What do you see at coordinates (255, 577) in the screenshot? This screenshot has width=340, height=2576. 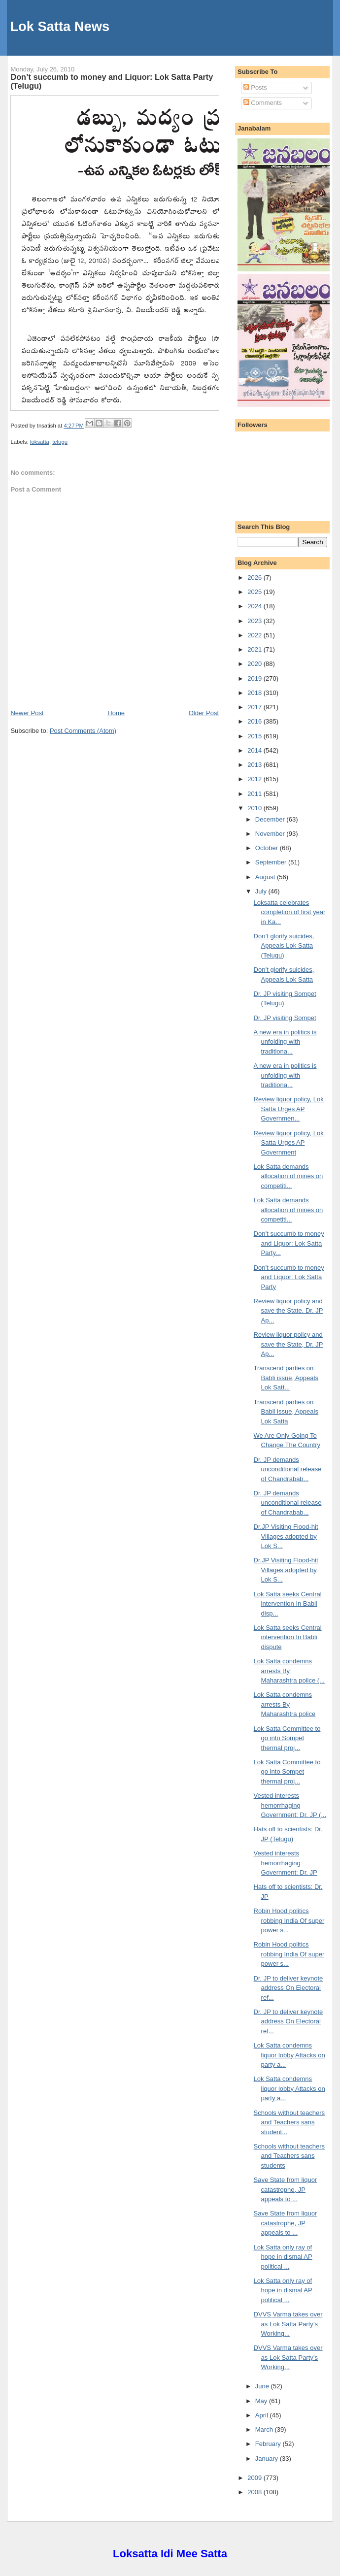 I see `2026` at bounding box center [255, 577].